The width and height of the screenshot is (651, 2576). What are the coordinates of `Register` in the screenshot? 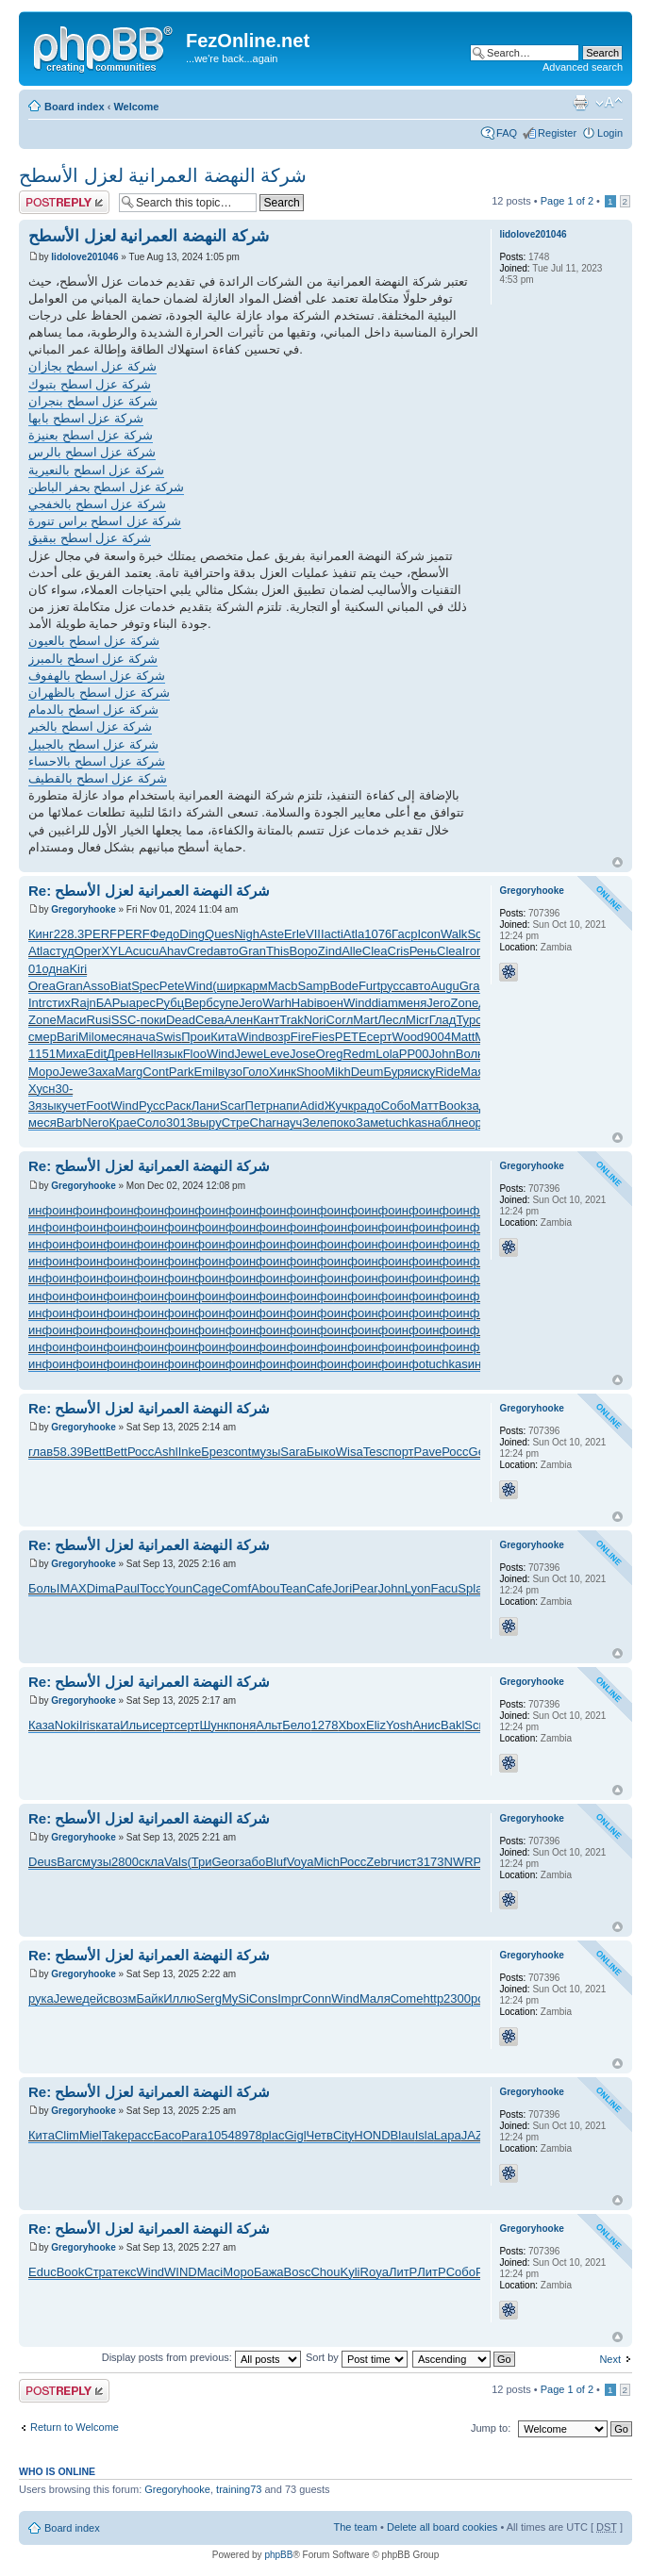 It's located at (557, 133).